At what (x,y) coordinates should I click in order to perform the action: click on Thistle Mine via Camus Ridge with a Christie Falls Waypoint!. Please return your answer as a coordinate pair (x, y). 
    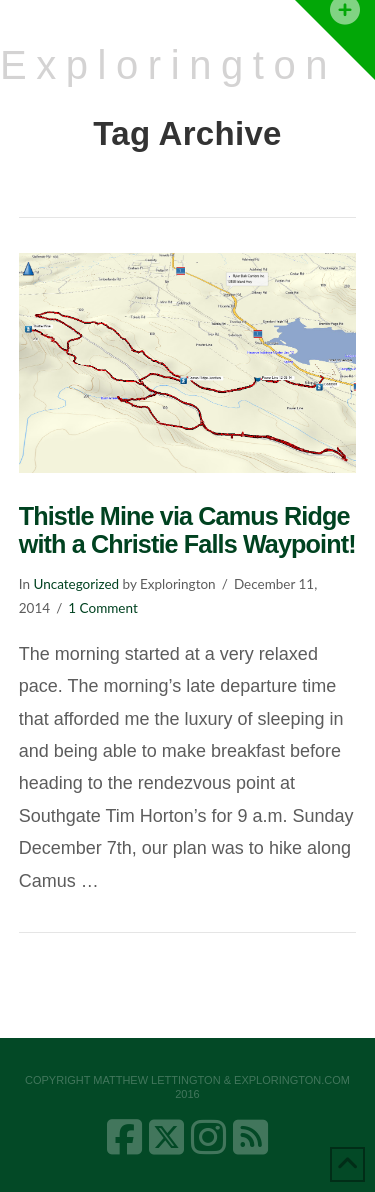
    Looking at the image, I should click on (187, 530).